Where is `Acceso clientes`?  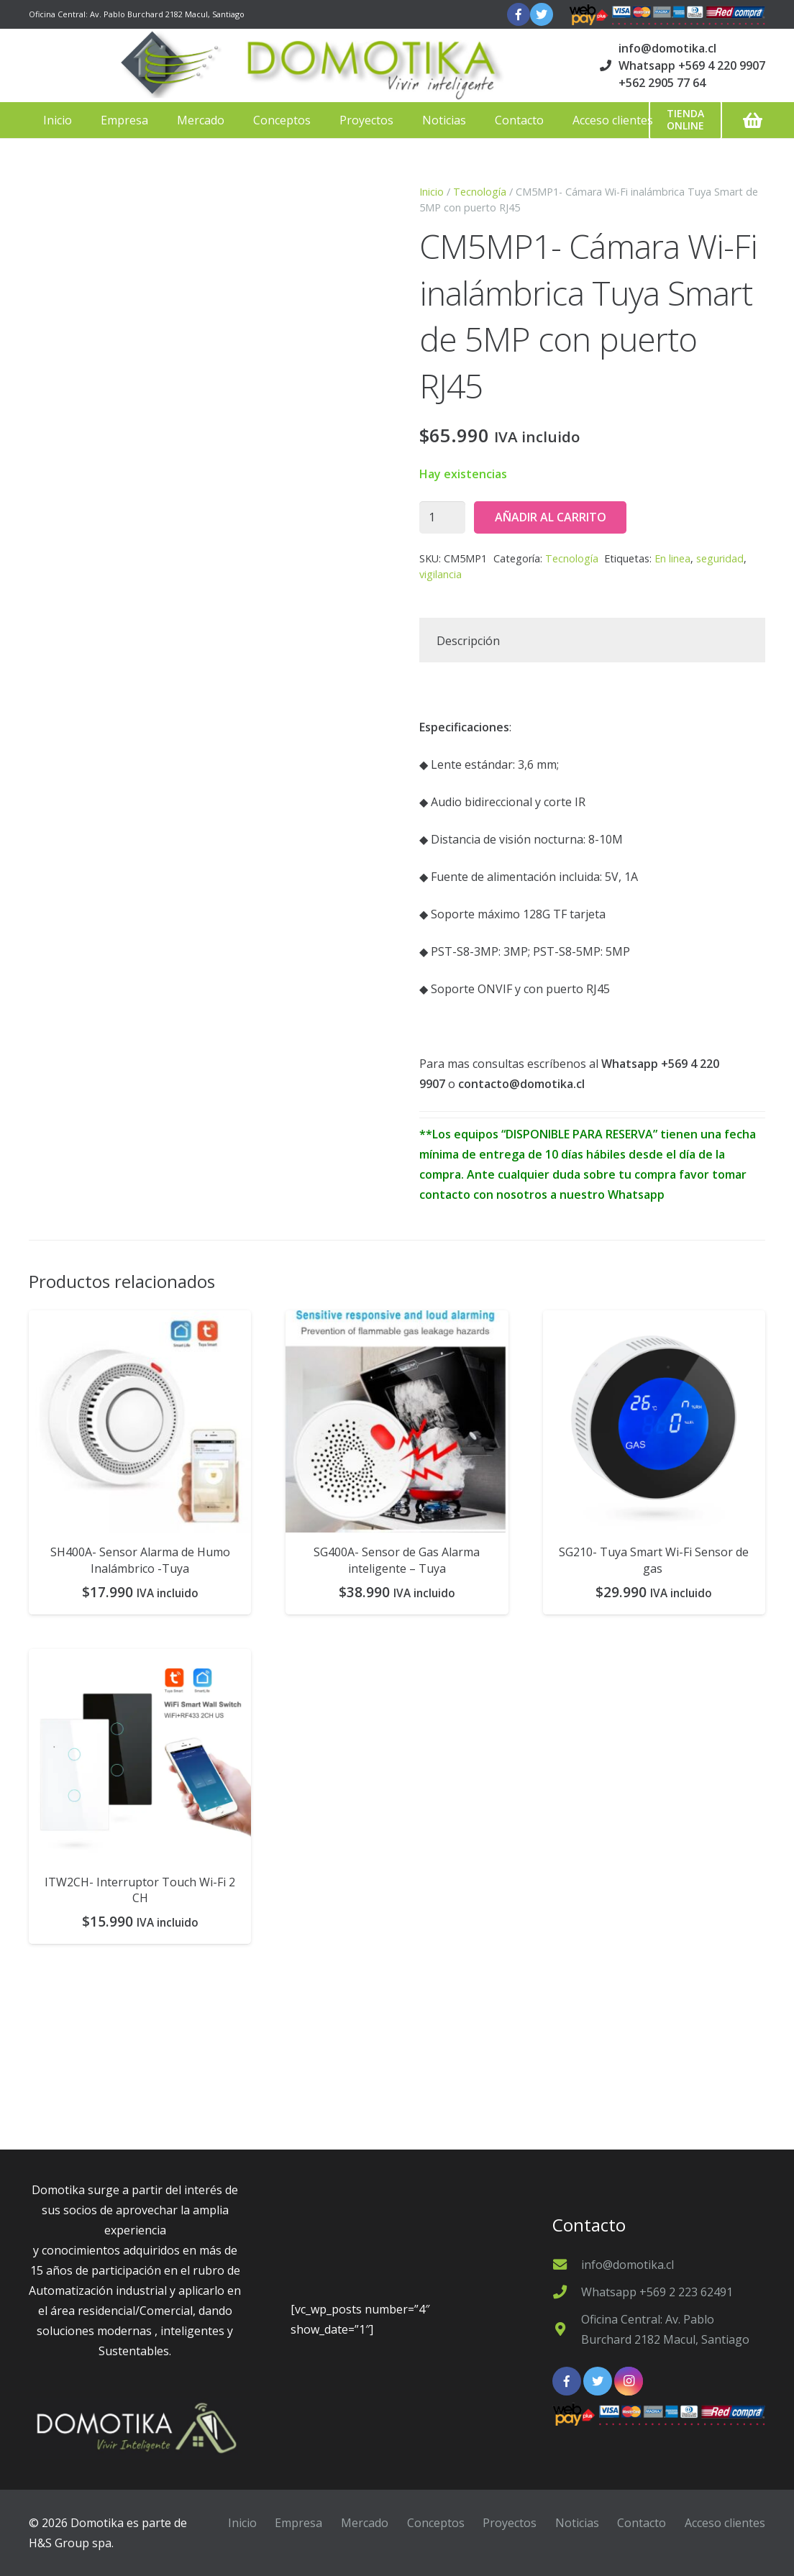
Acceso clientes is located at coordinates (725, 2523).